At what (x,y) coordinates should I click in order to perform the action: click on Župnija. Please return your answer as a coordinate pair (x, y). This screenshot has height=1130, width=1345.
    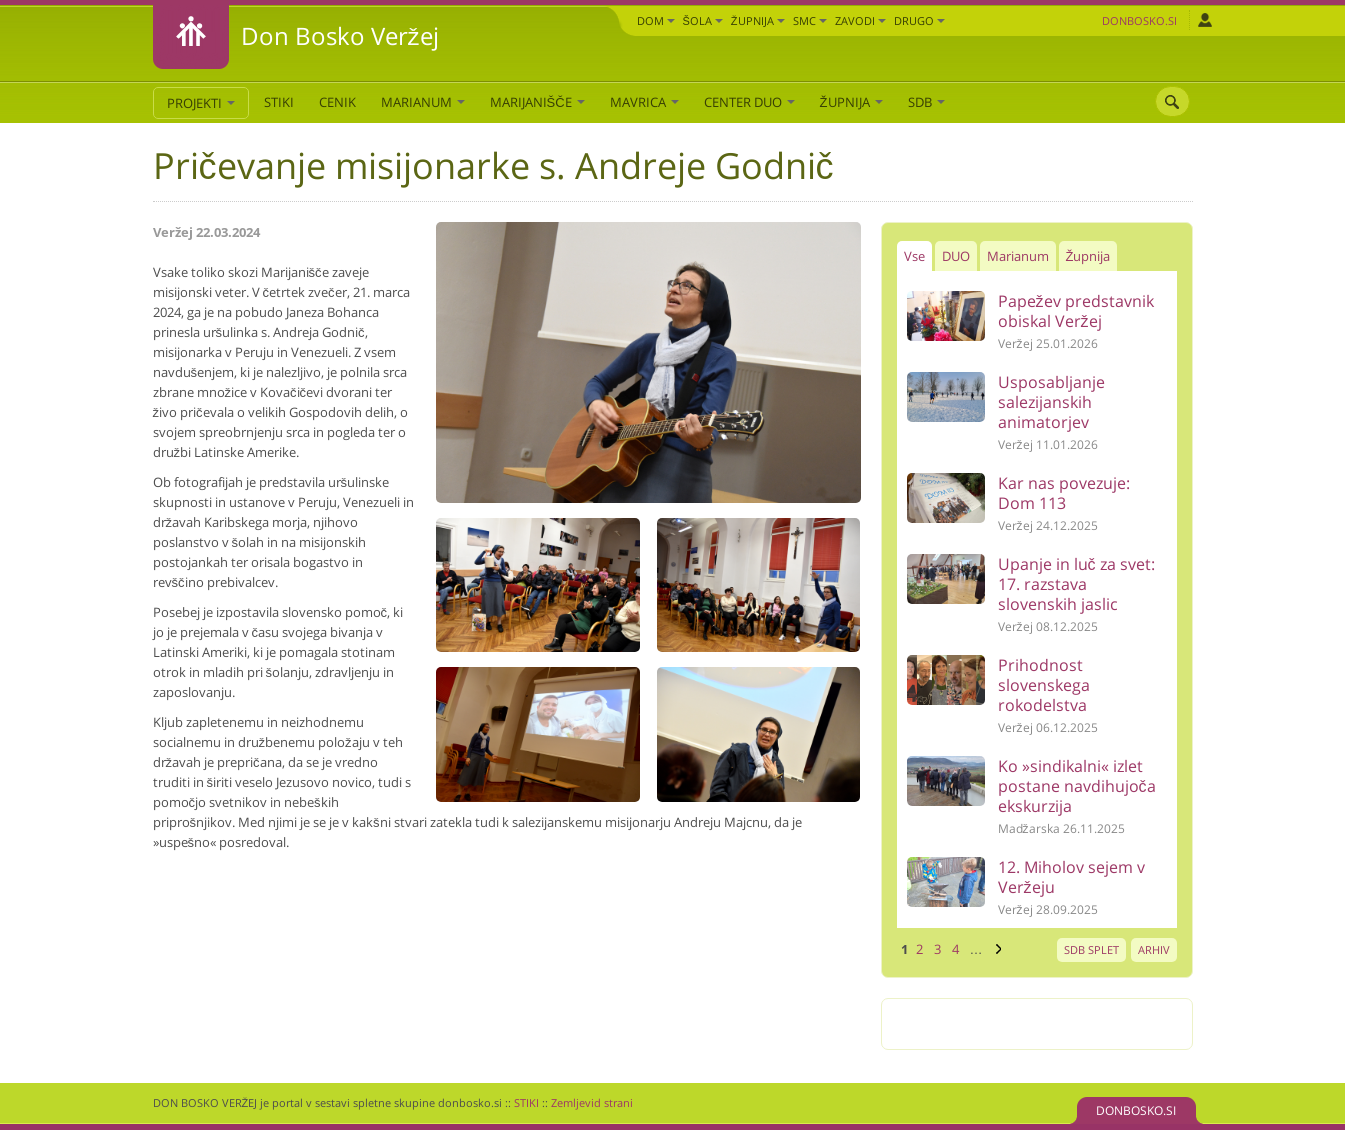
    Looking at the image, I should click on (758, 20).